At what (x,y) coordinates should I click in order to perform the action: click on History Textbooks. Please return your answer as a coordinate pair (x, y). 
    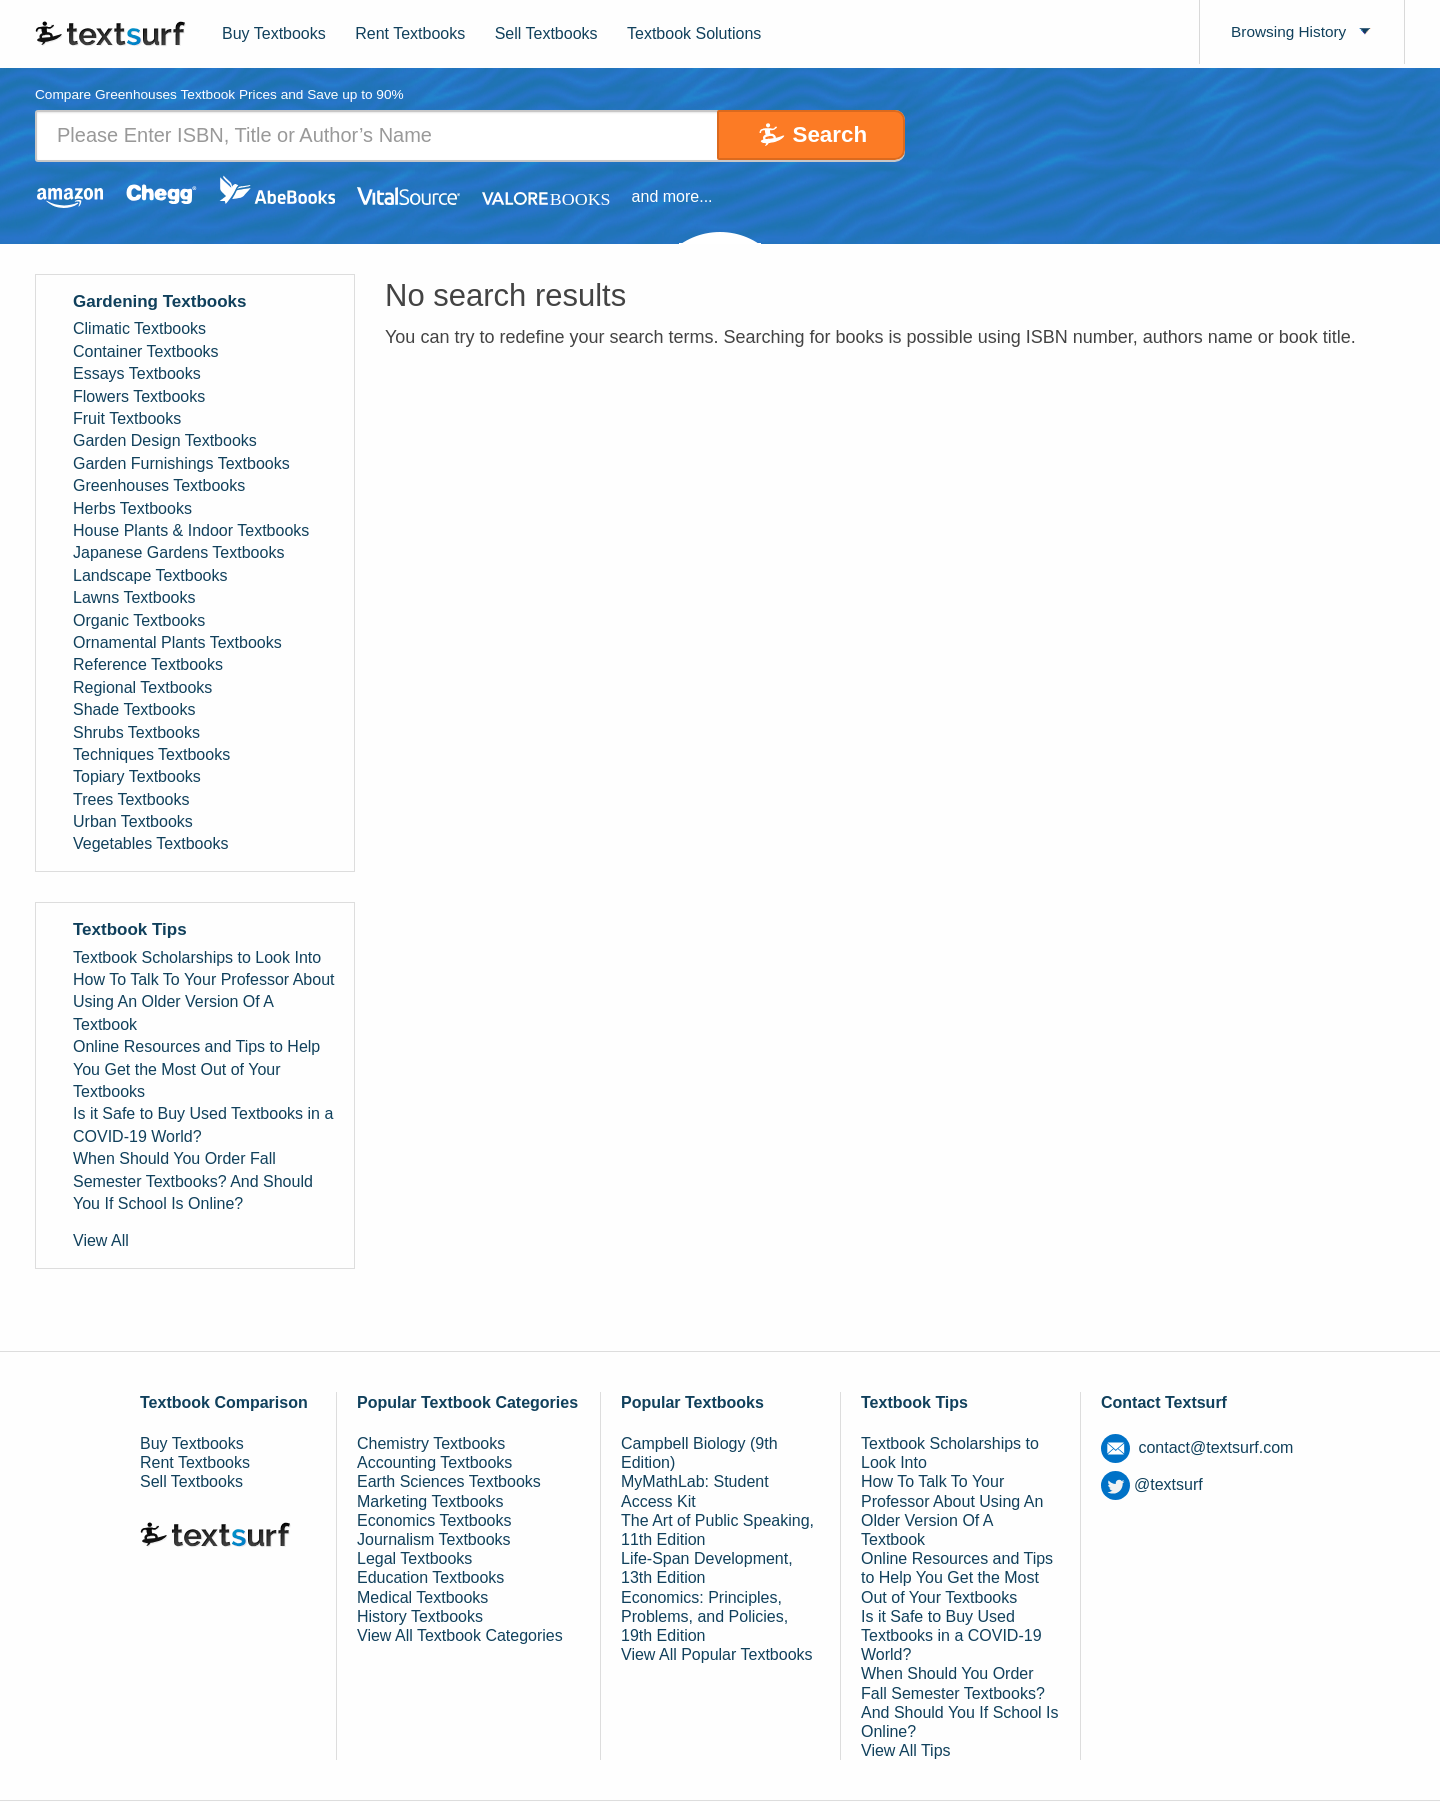
    Looking at the image, I should click on (420, 1616).